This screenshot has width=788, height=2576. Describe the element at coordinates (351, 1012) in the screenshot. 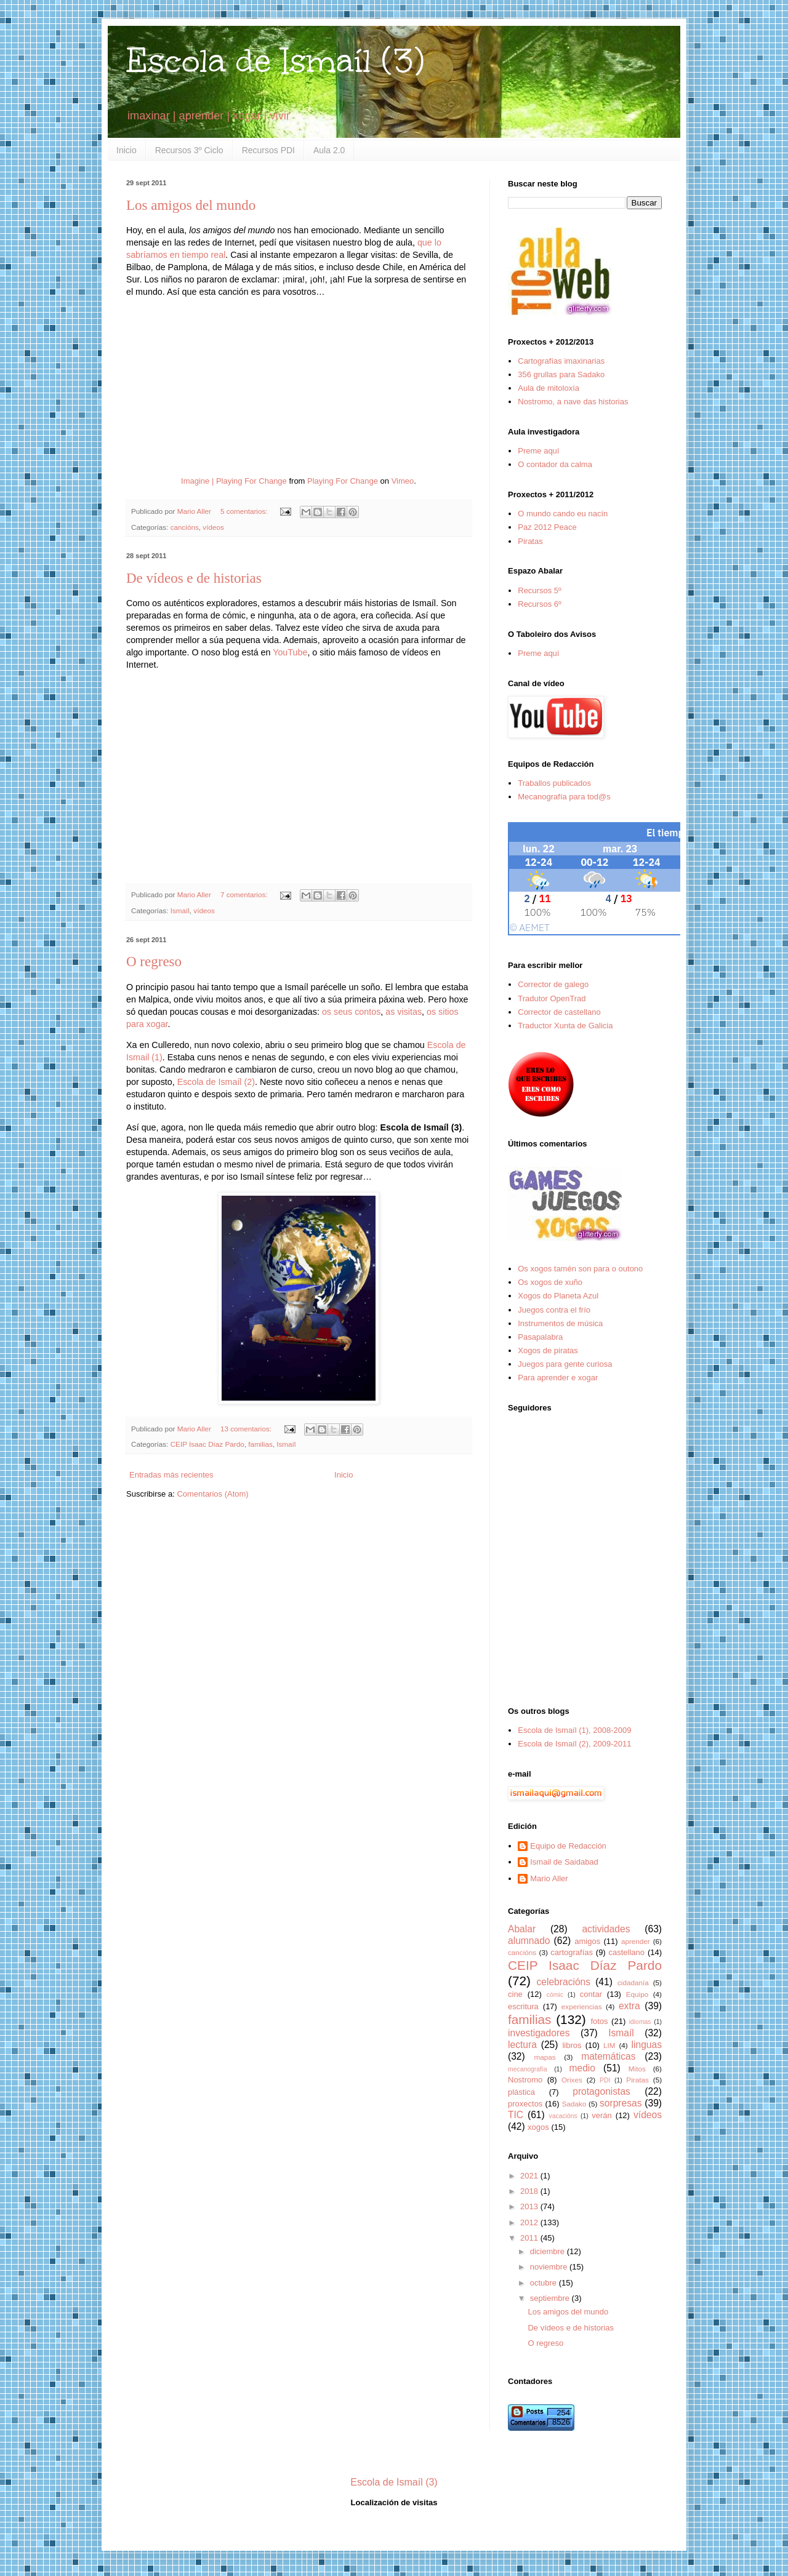

I see `os seus contos` at that location.